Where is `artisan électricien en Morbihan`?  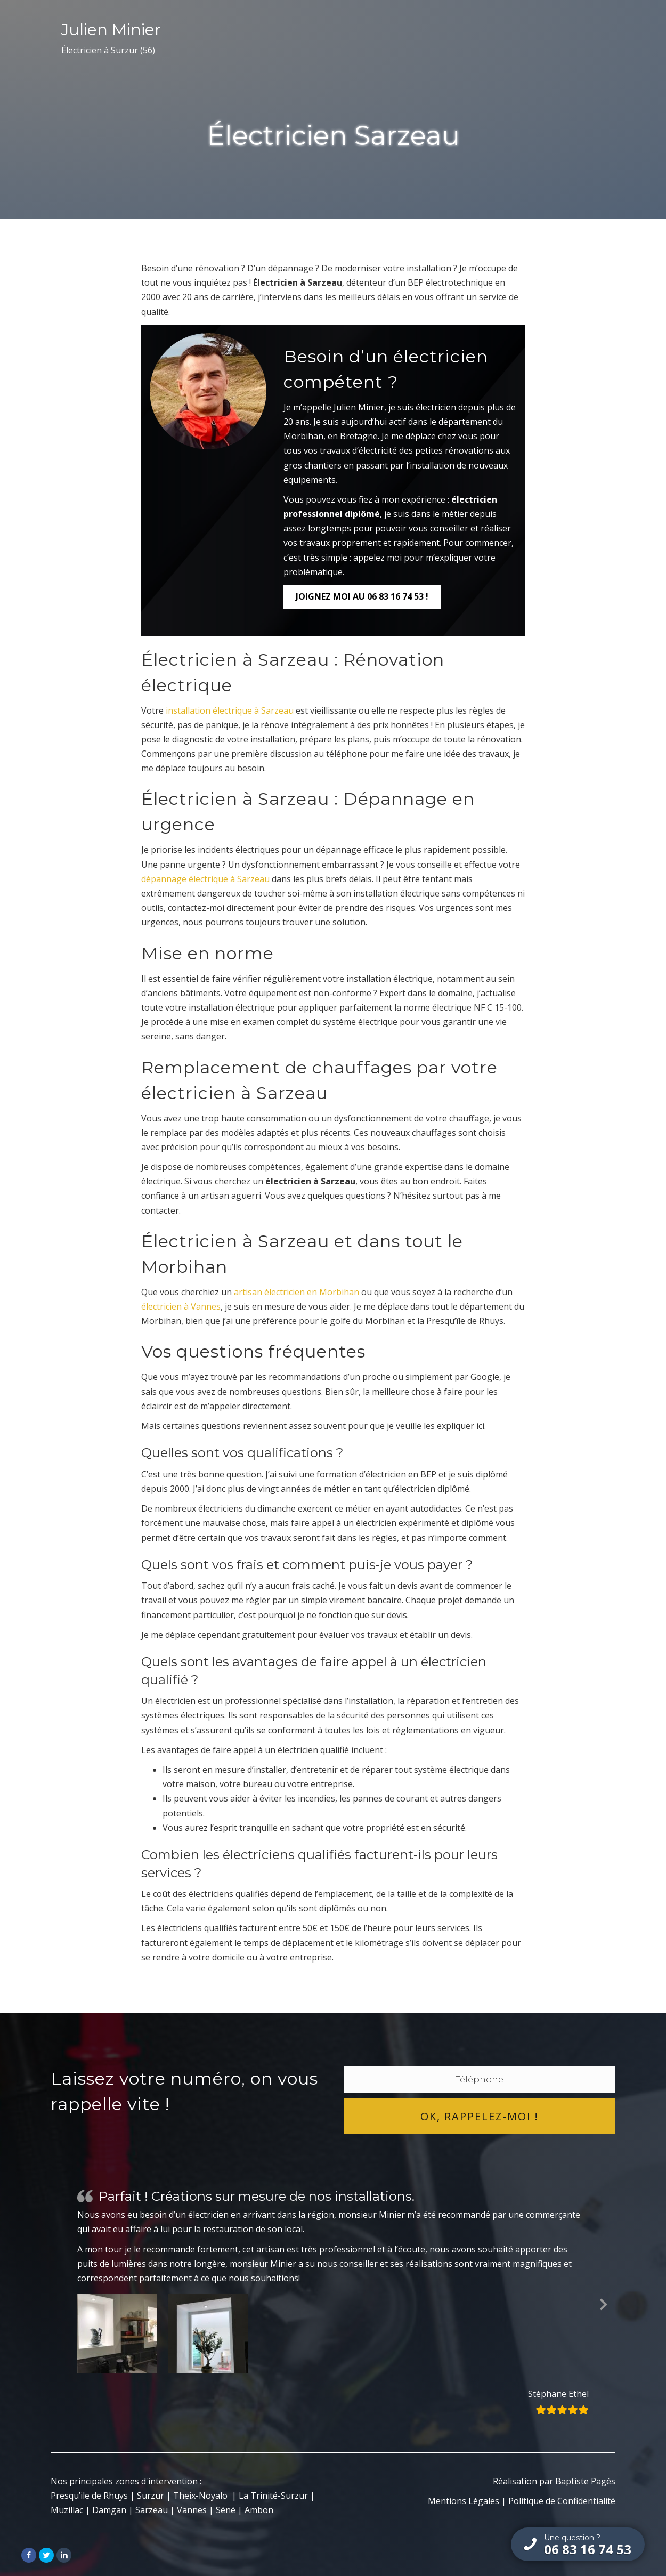
artisan électricien en Morbihan is located at coordinates (296, 1292).